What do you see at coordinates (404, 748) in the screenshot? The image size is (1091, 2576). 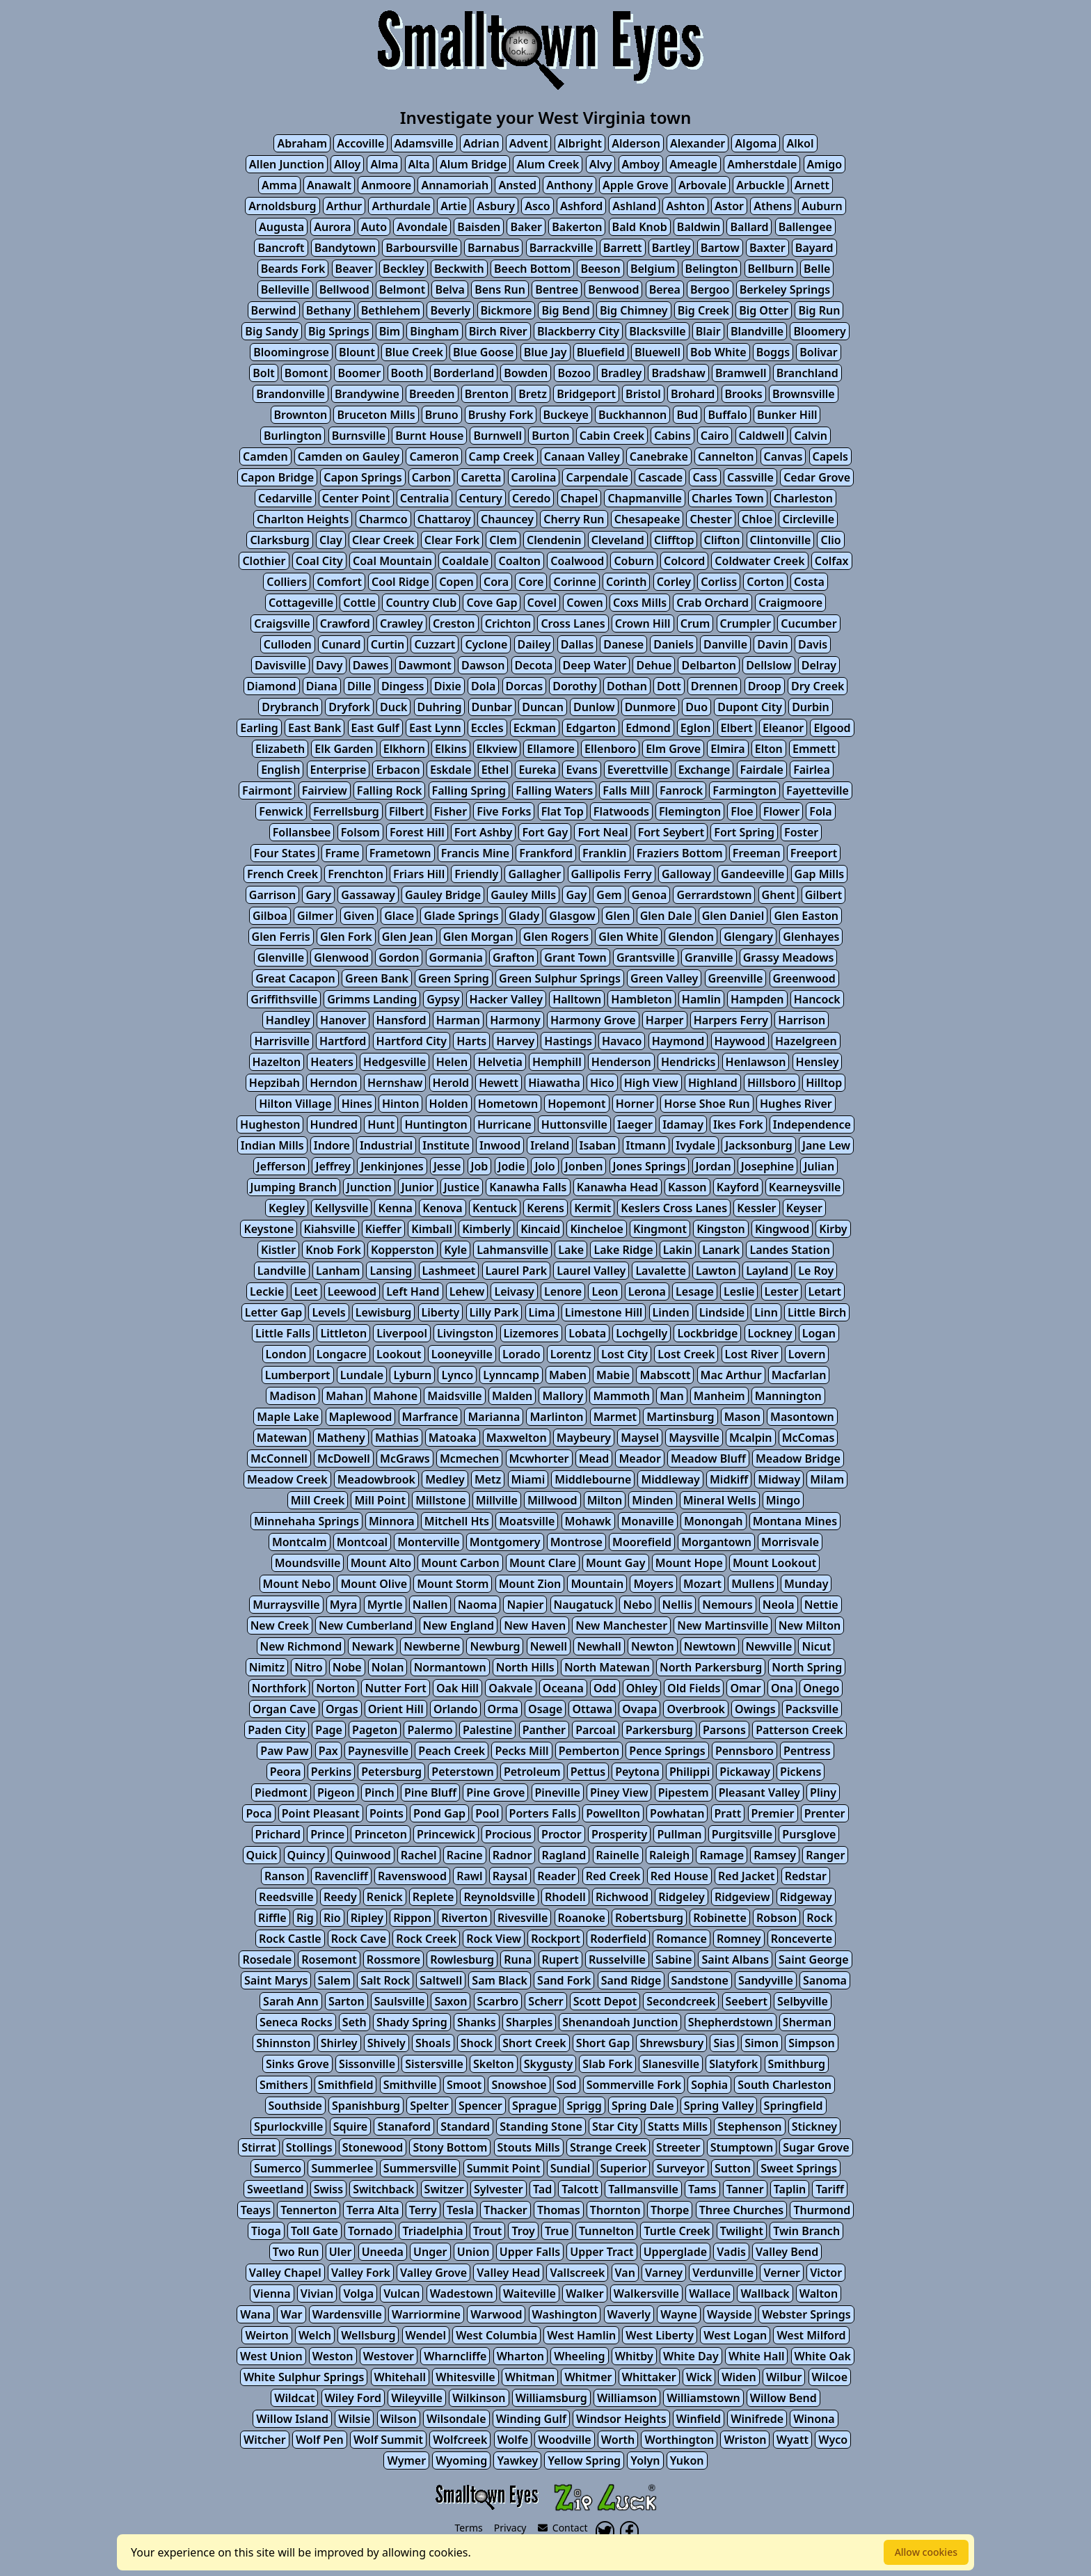 I see `Elkhorn` at bounding box center [404, 748].